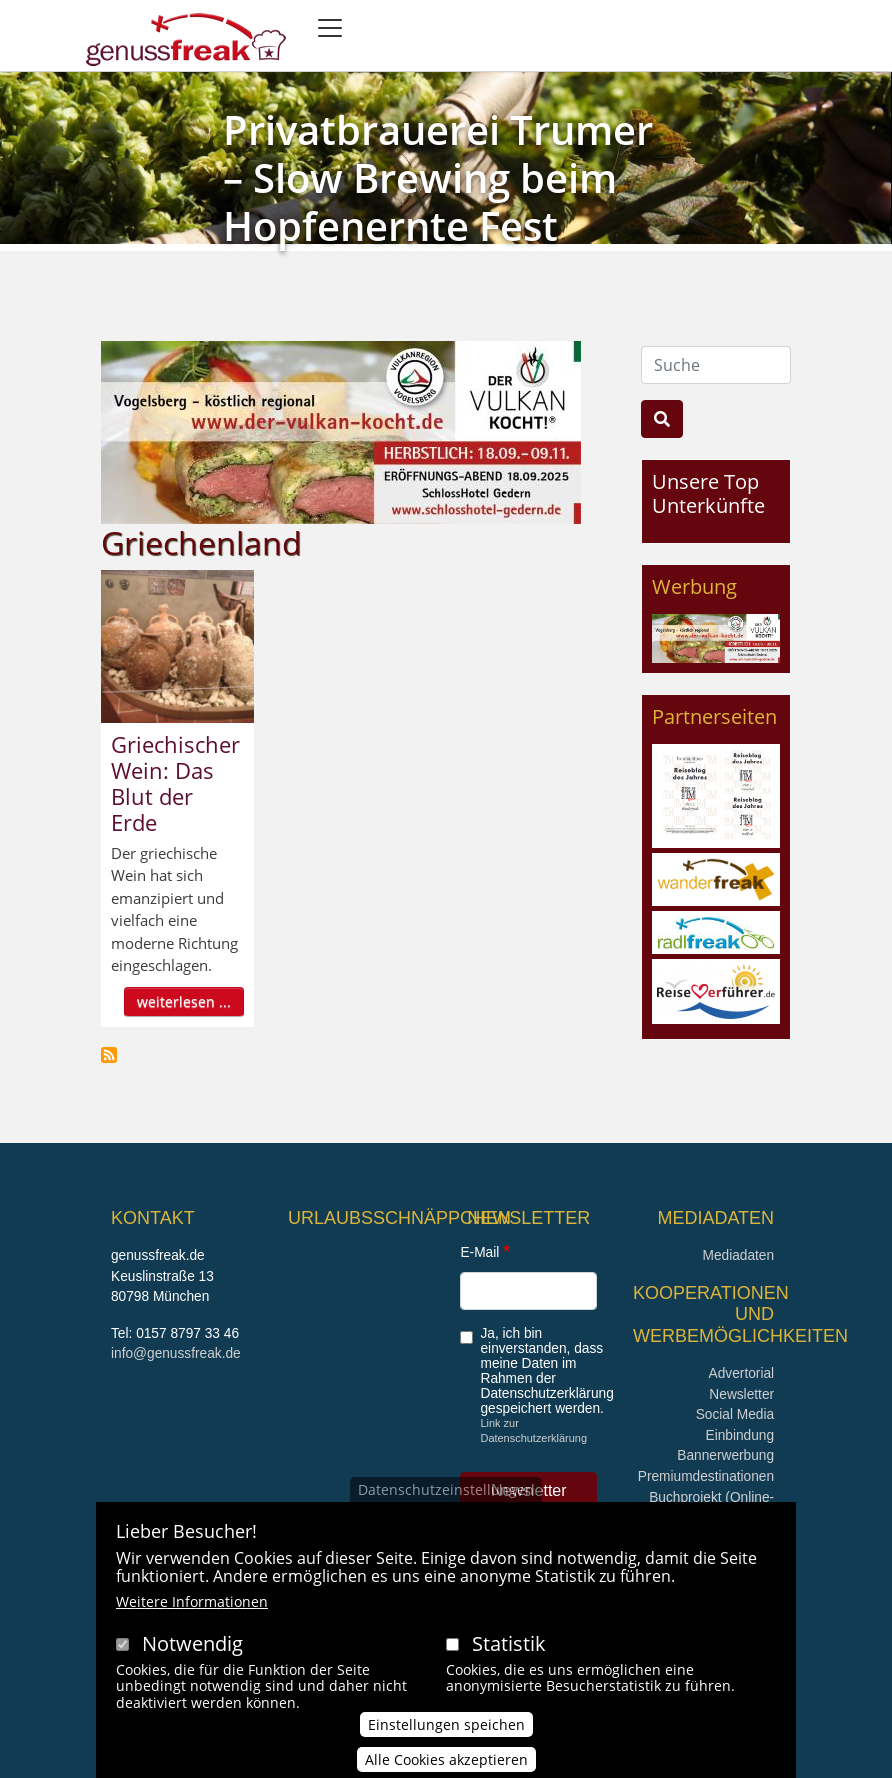 The image size is (892, 1778). What do you see at coordinates (175, 783) in the screenshot?
I see `Griechischer Wein: Das Blut der Erde` at bounding box center [175, 783].